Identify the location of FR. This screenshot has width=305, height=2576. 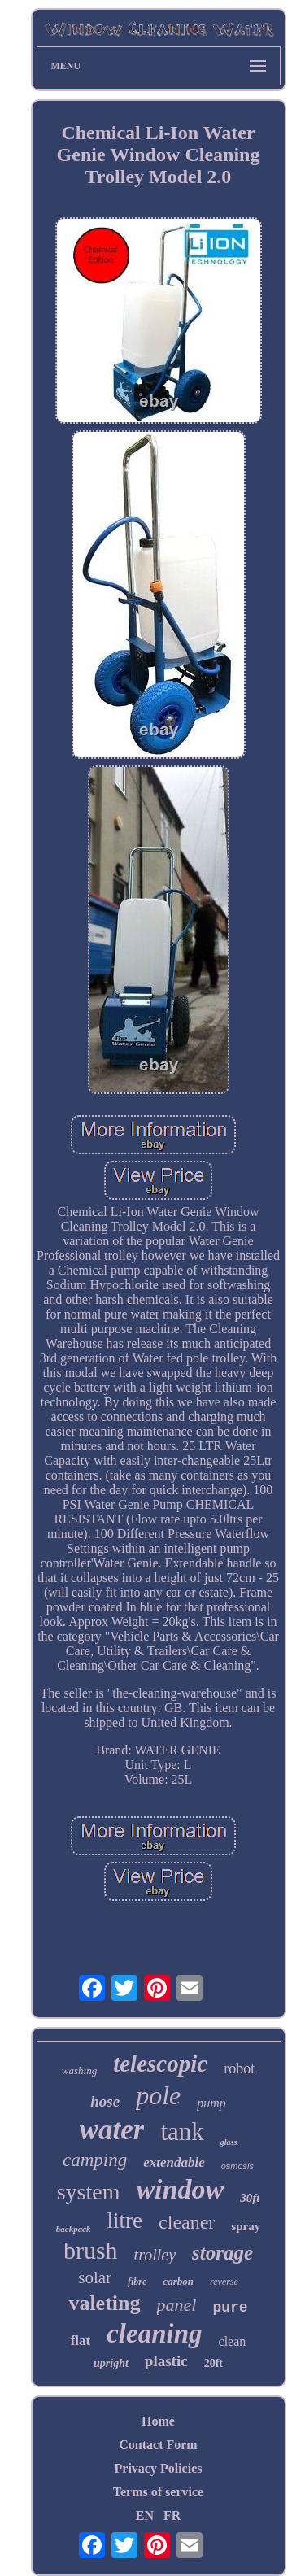
(172, 2515).